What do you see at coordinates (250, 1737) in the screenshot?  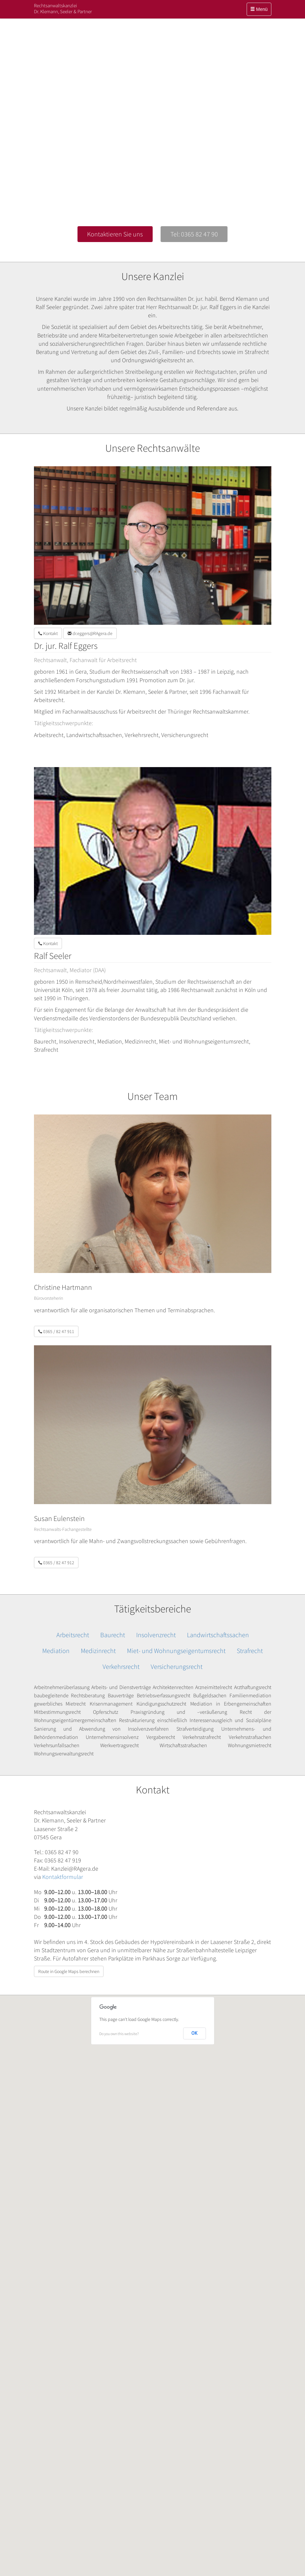 I see `Verkehrsstrafsachen [button]` at bounding box center [250, 1737].